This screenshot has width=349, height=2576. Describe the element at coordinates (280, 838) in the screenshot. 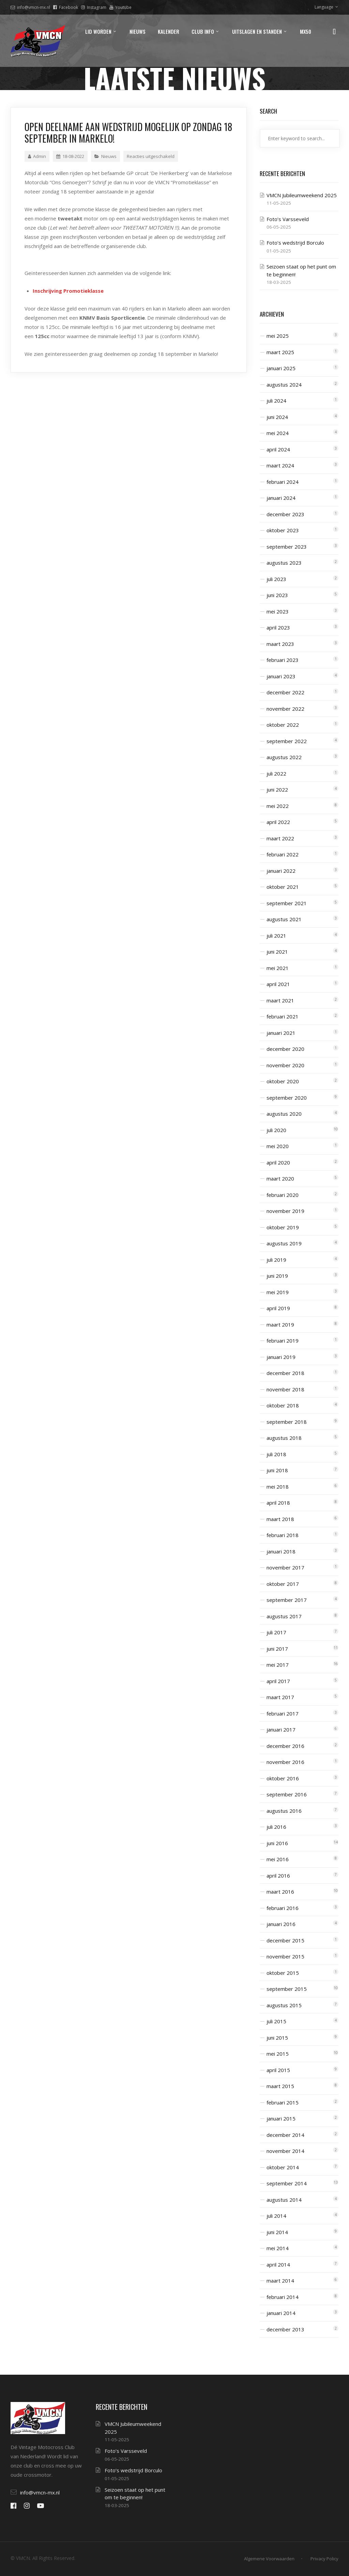

I see `maart 2022` at that location.